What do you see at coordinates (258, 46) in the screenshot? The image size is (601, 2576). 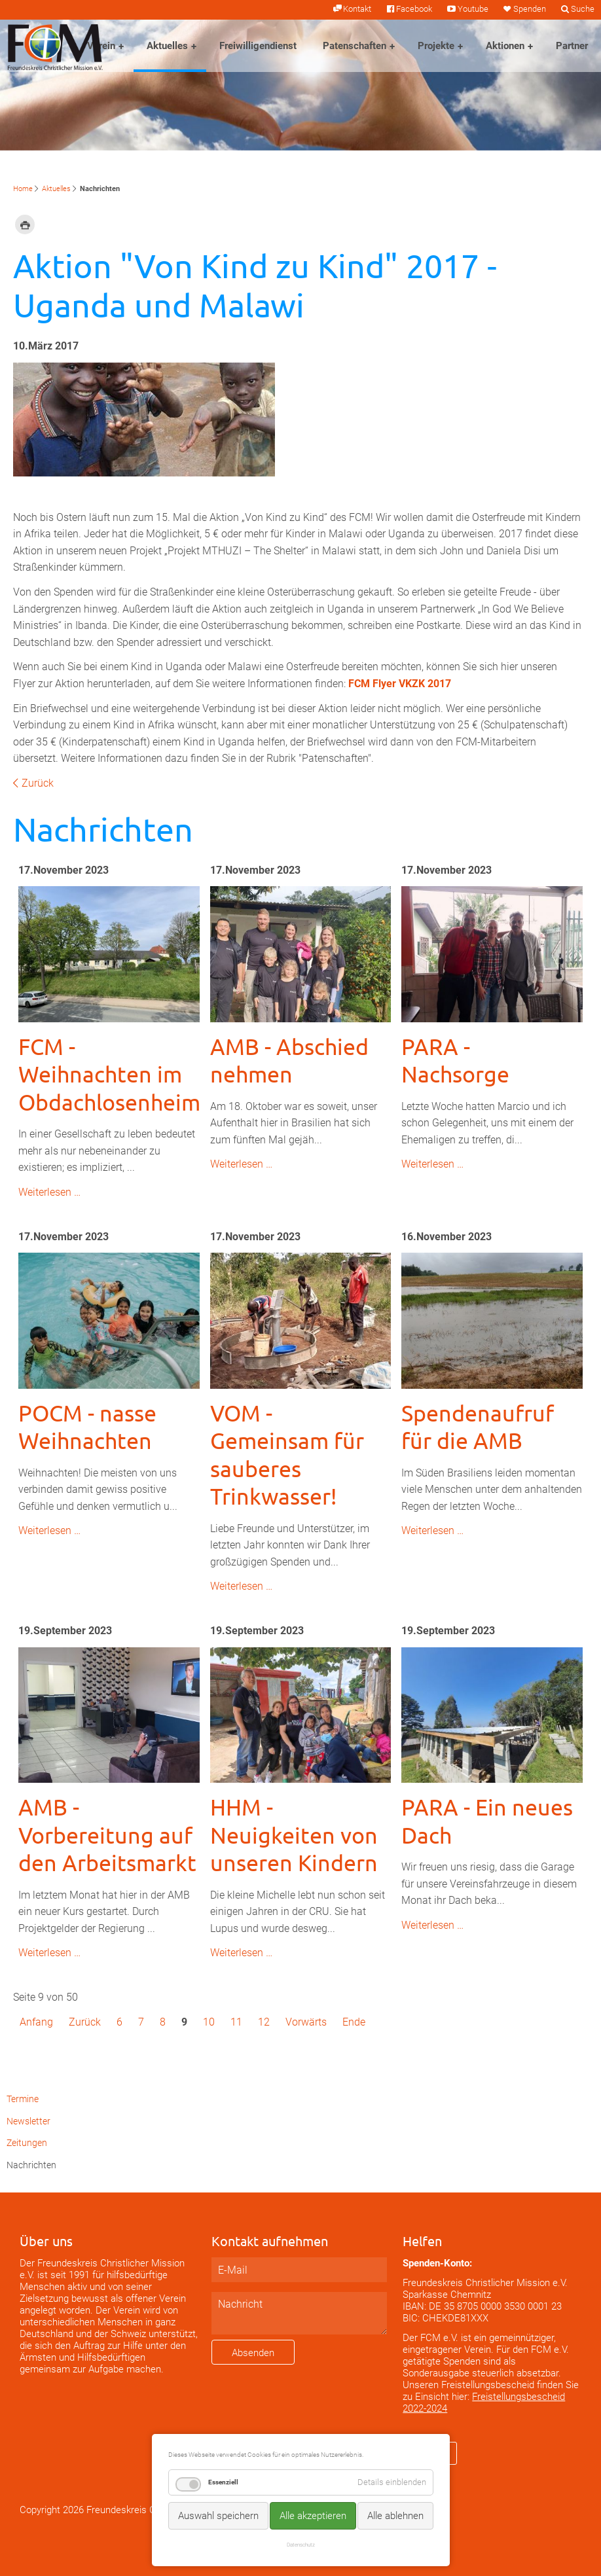 I see `Freiwilligendienst` at bounding box center [258, 46].